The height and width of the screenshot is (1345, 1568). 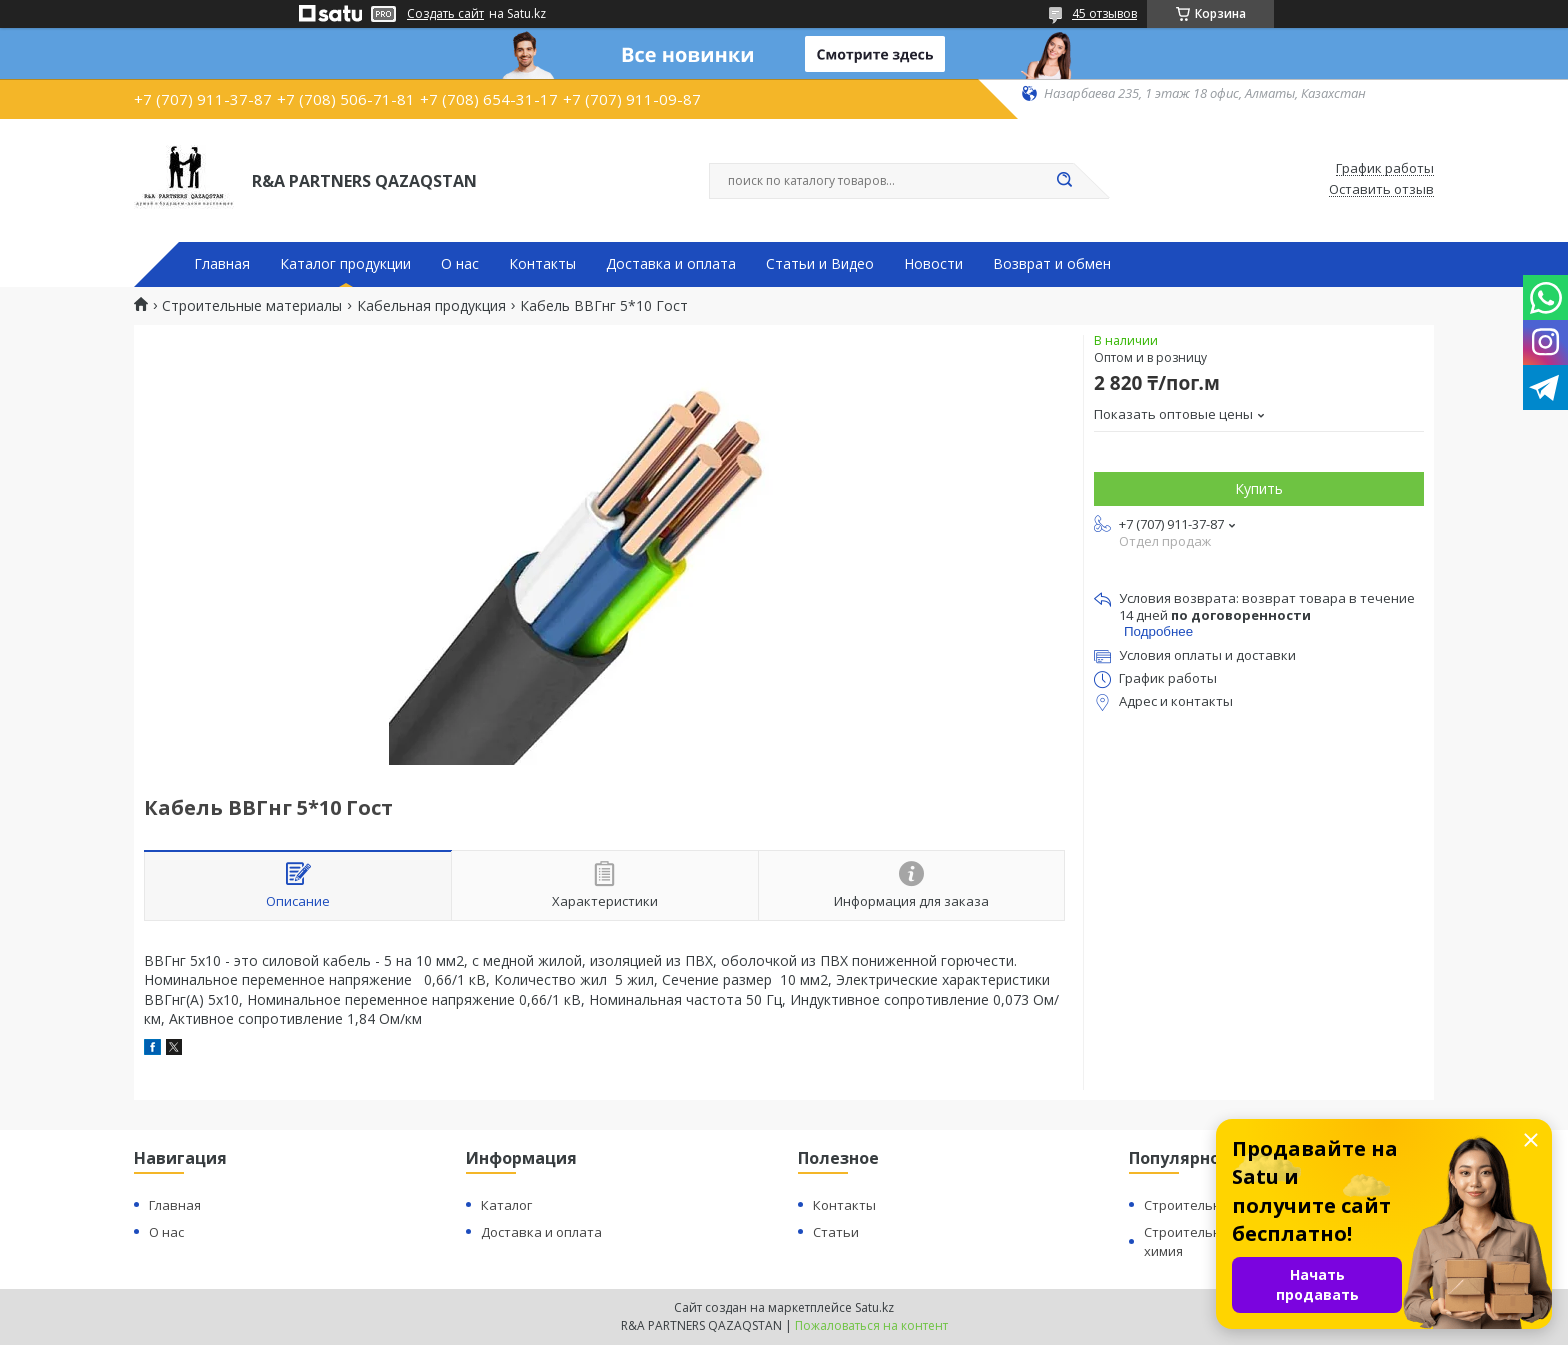 I want to click on [Искать], so click(x=1064, y=181).